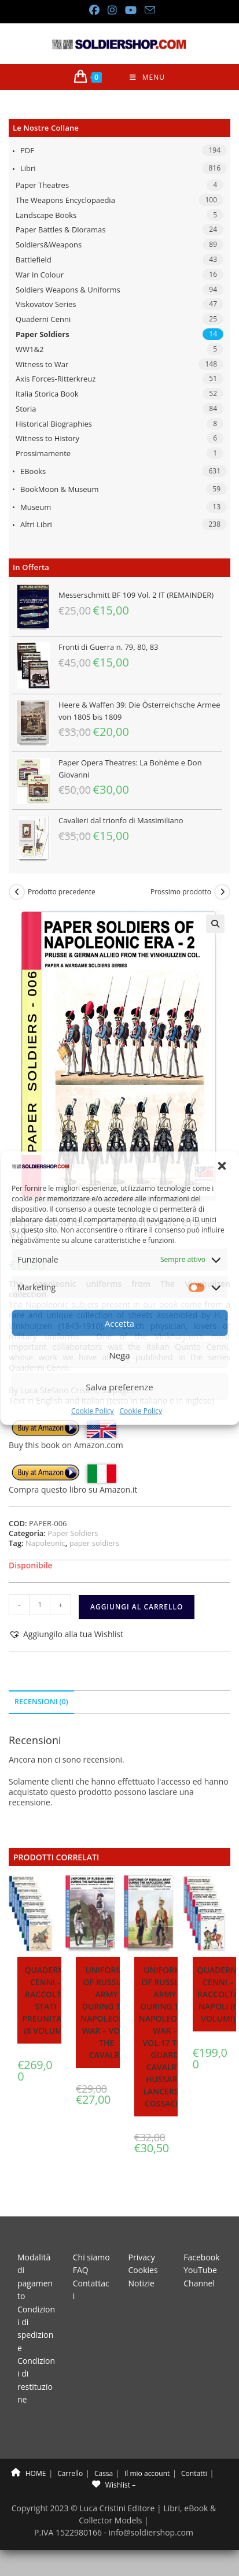  Describe the element at coordinates (40, 274) in the screenshot. I see `War in Colour` at that location.